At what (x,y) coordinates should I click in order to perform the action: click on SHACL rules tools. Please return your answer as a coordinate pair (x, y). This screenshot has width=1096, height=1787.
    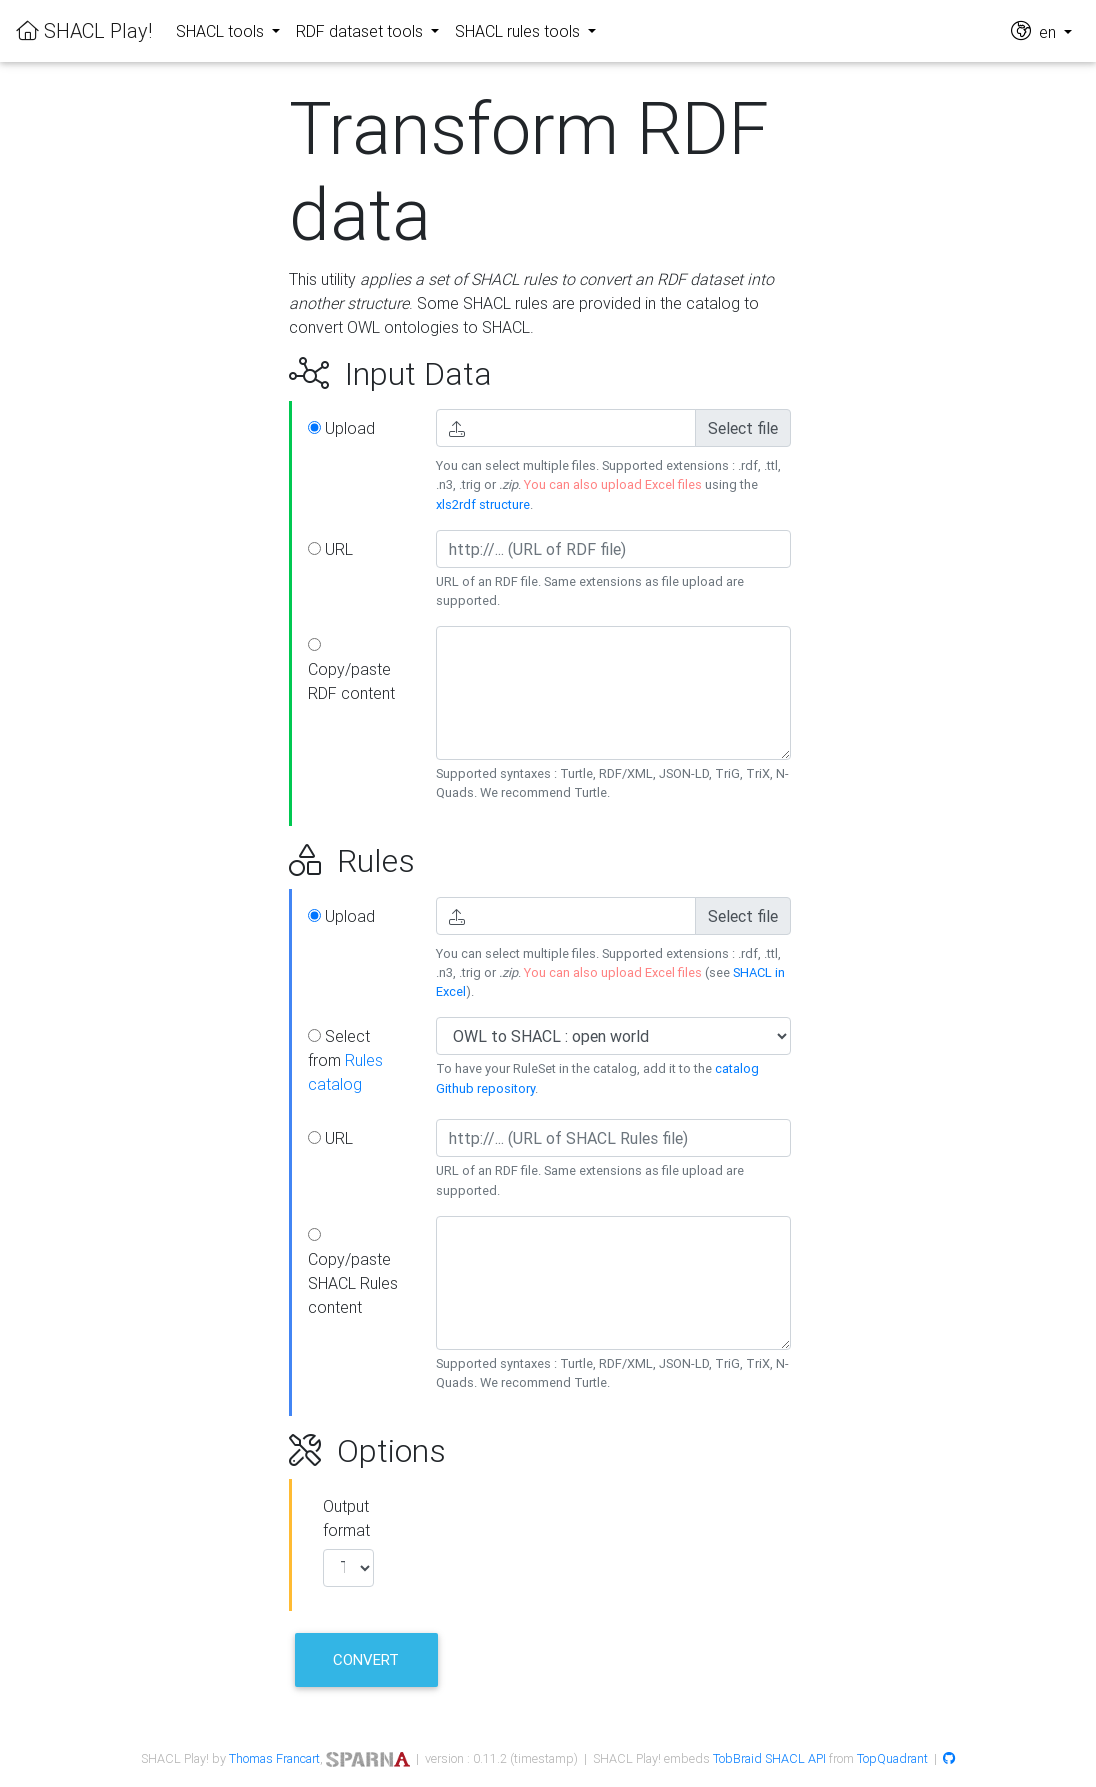
    Looking at the image, I should click on (519, 31).